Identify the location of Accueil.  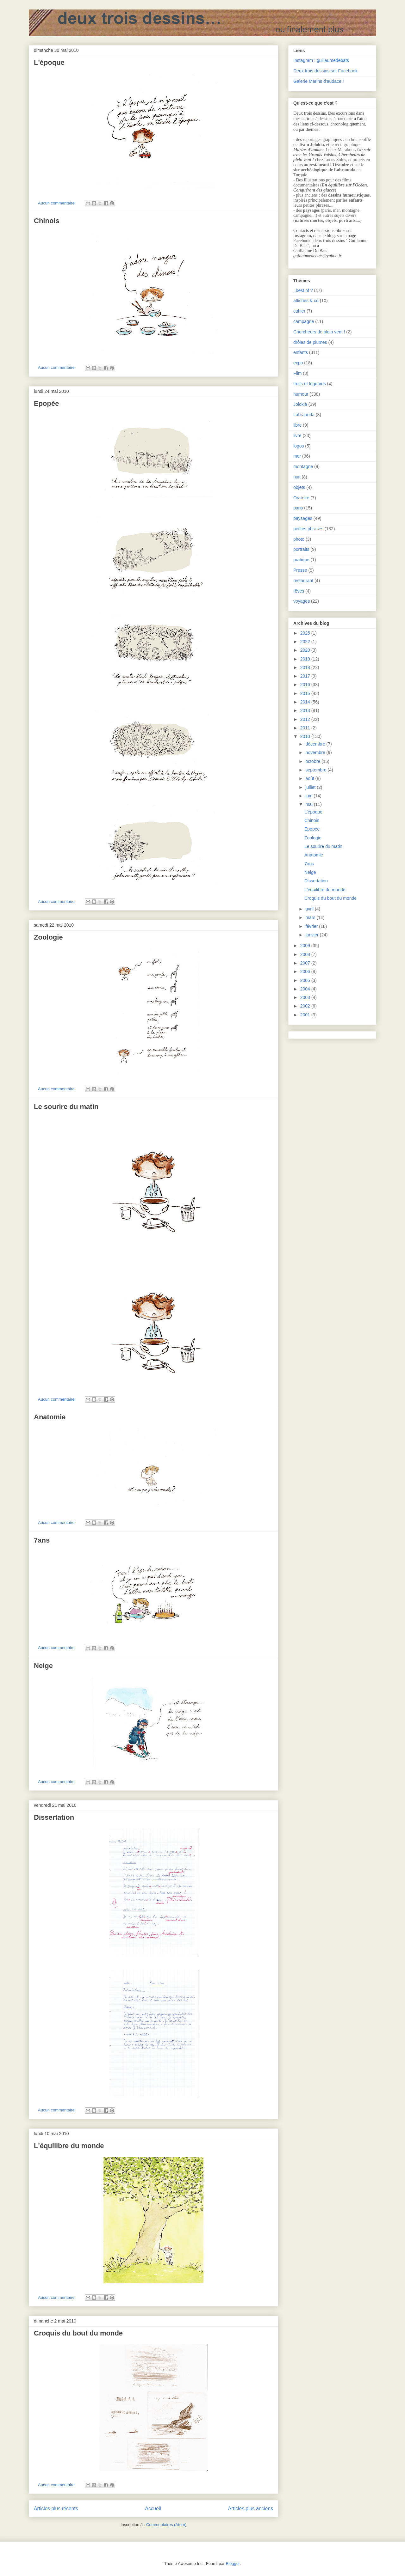
(153, 2508).